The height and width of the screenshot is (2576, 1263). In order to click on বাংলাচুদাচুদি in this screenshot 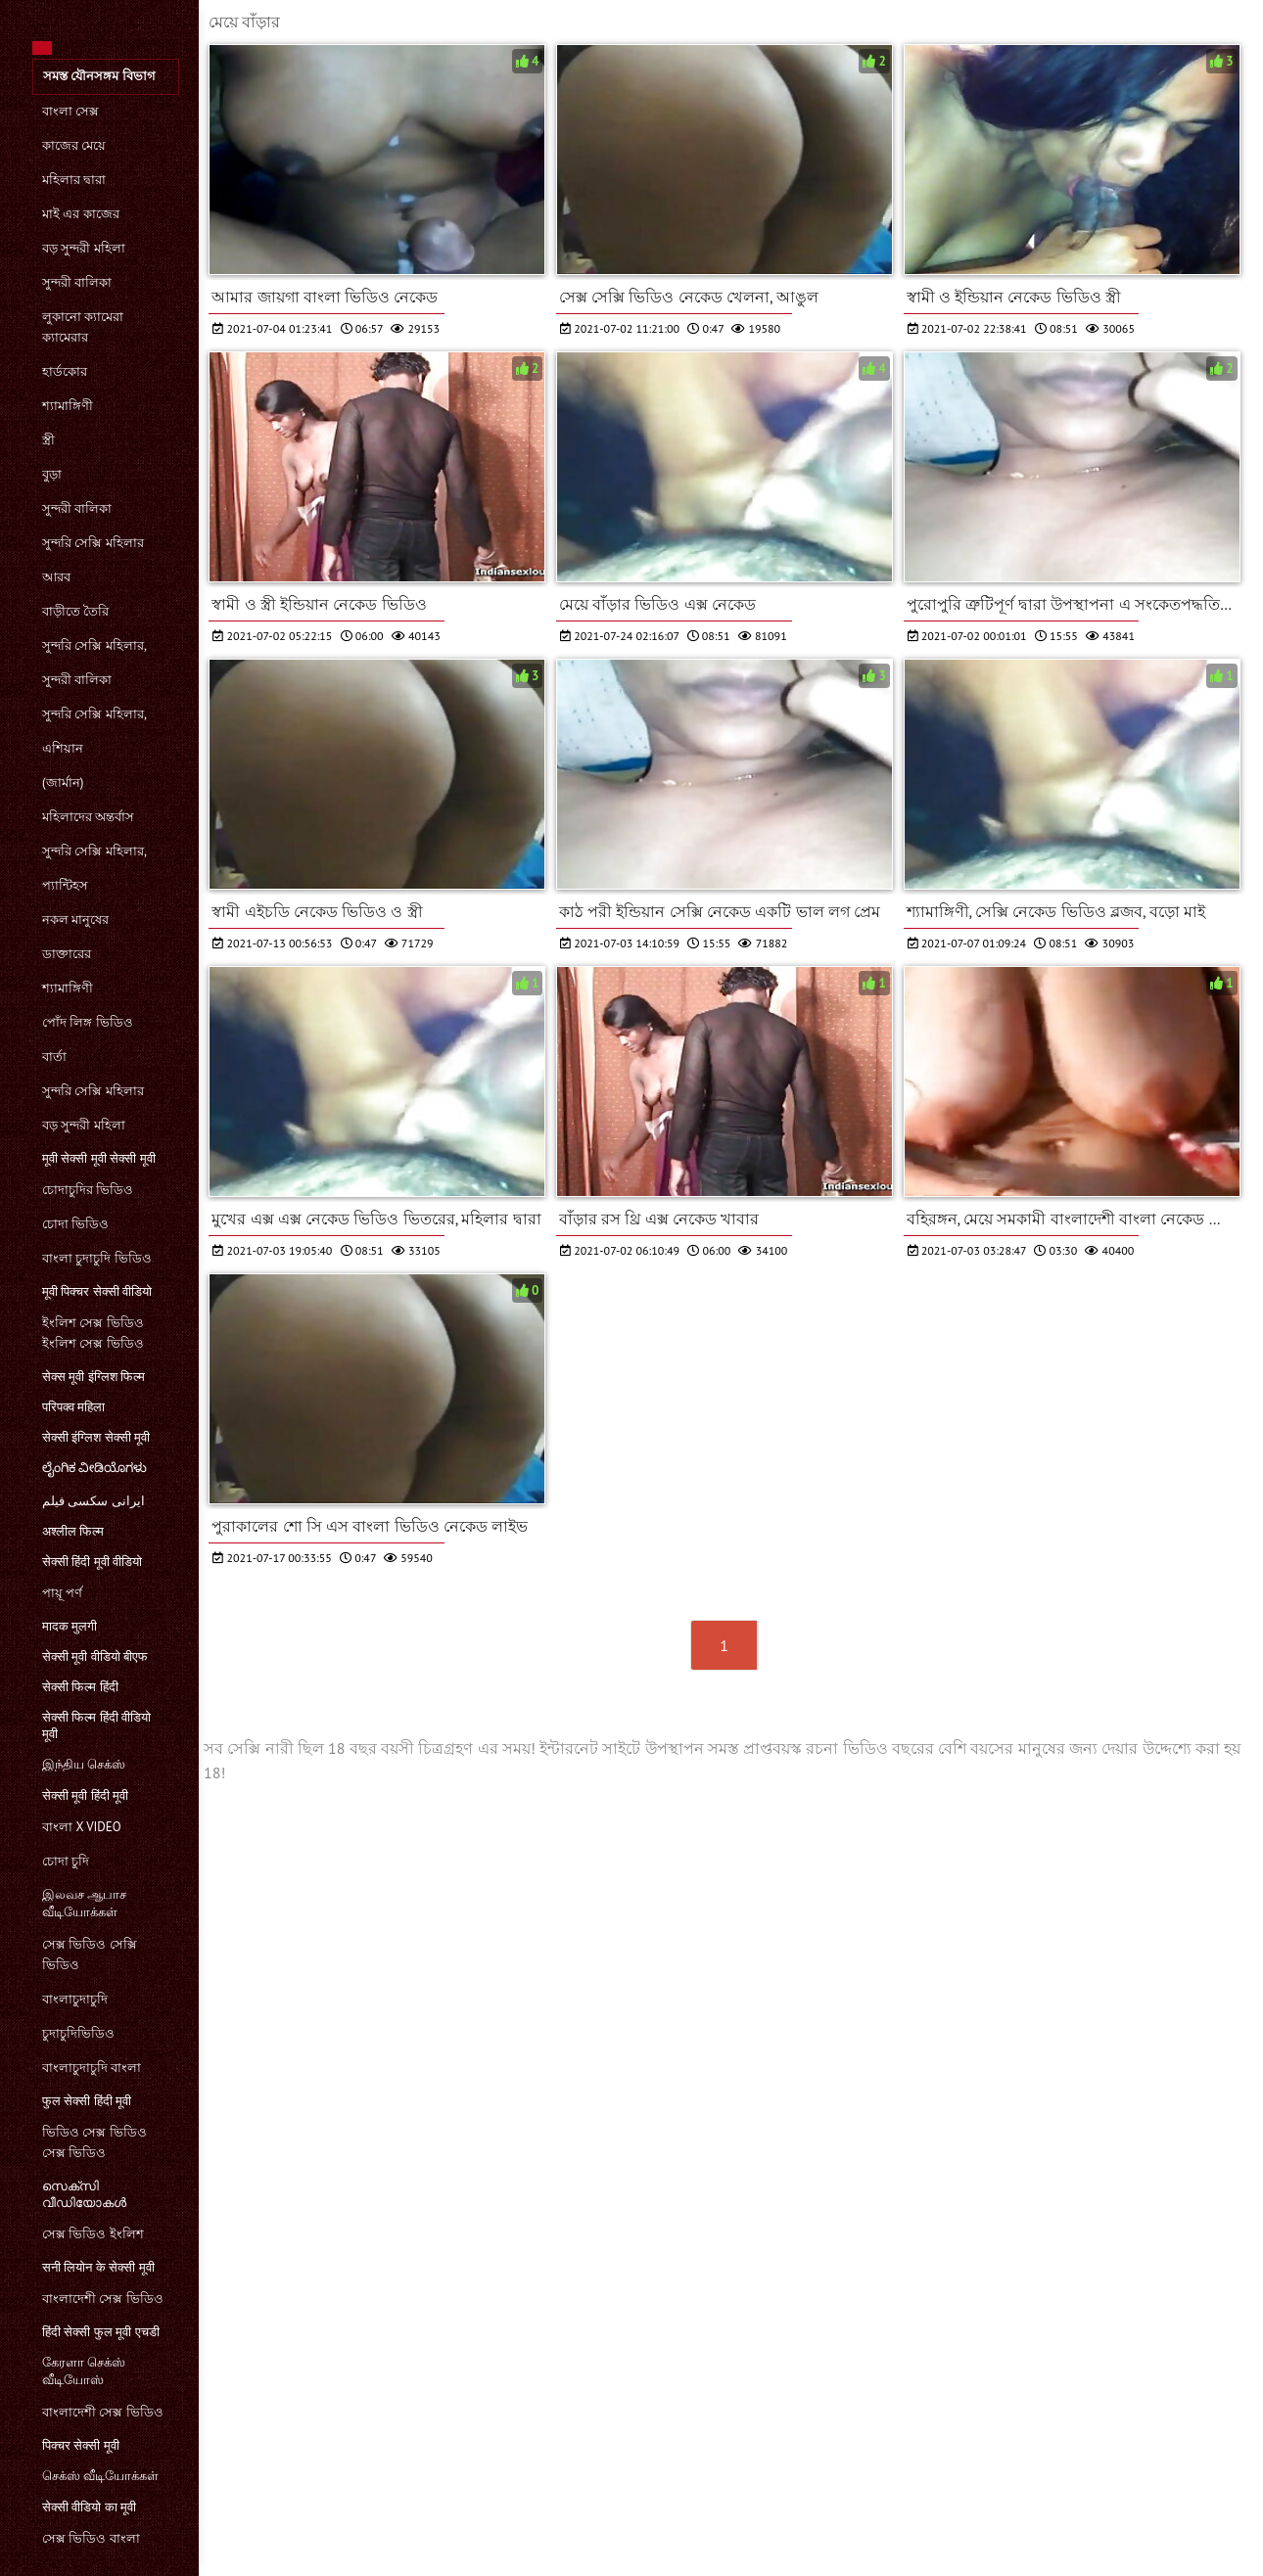, I will do `click(75, 1999)`.